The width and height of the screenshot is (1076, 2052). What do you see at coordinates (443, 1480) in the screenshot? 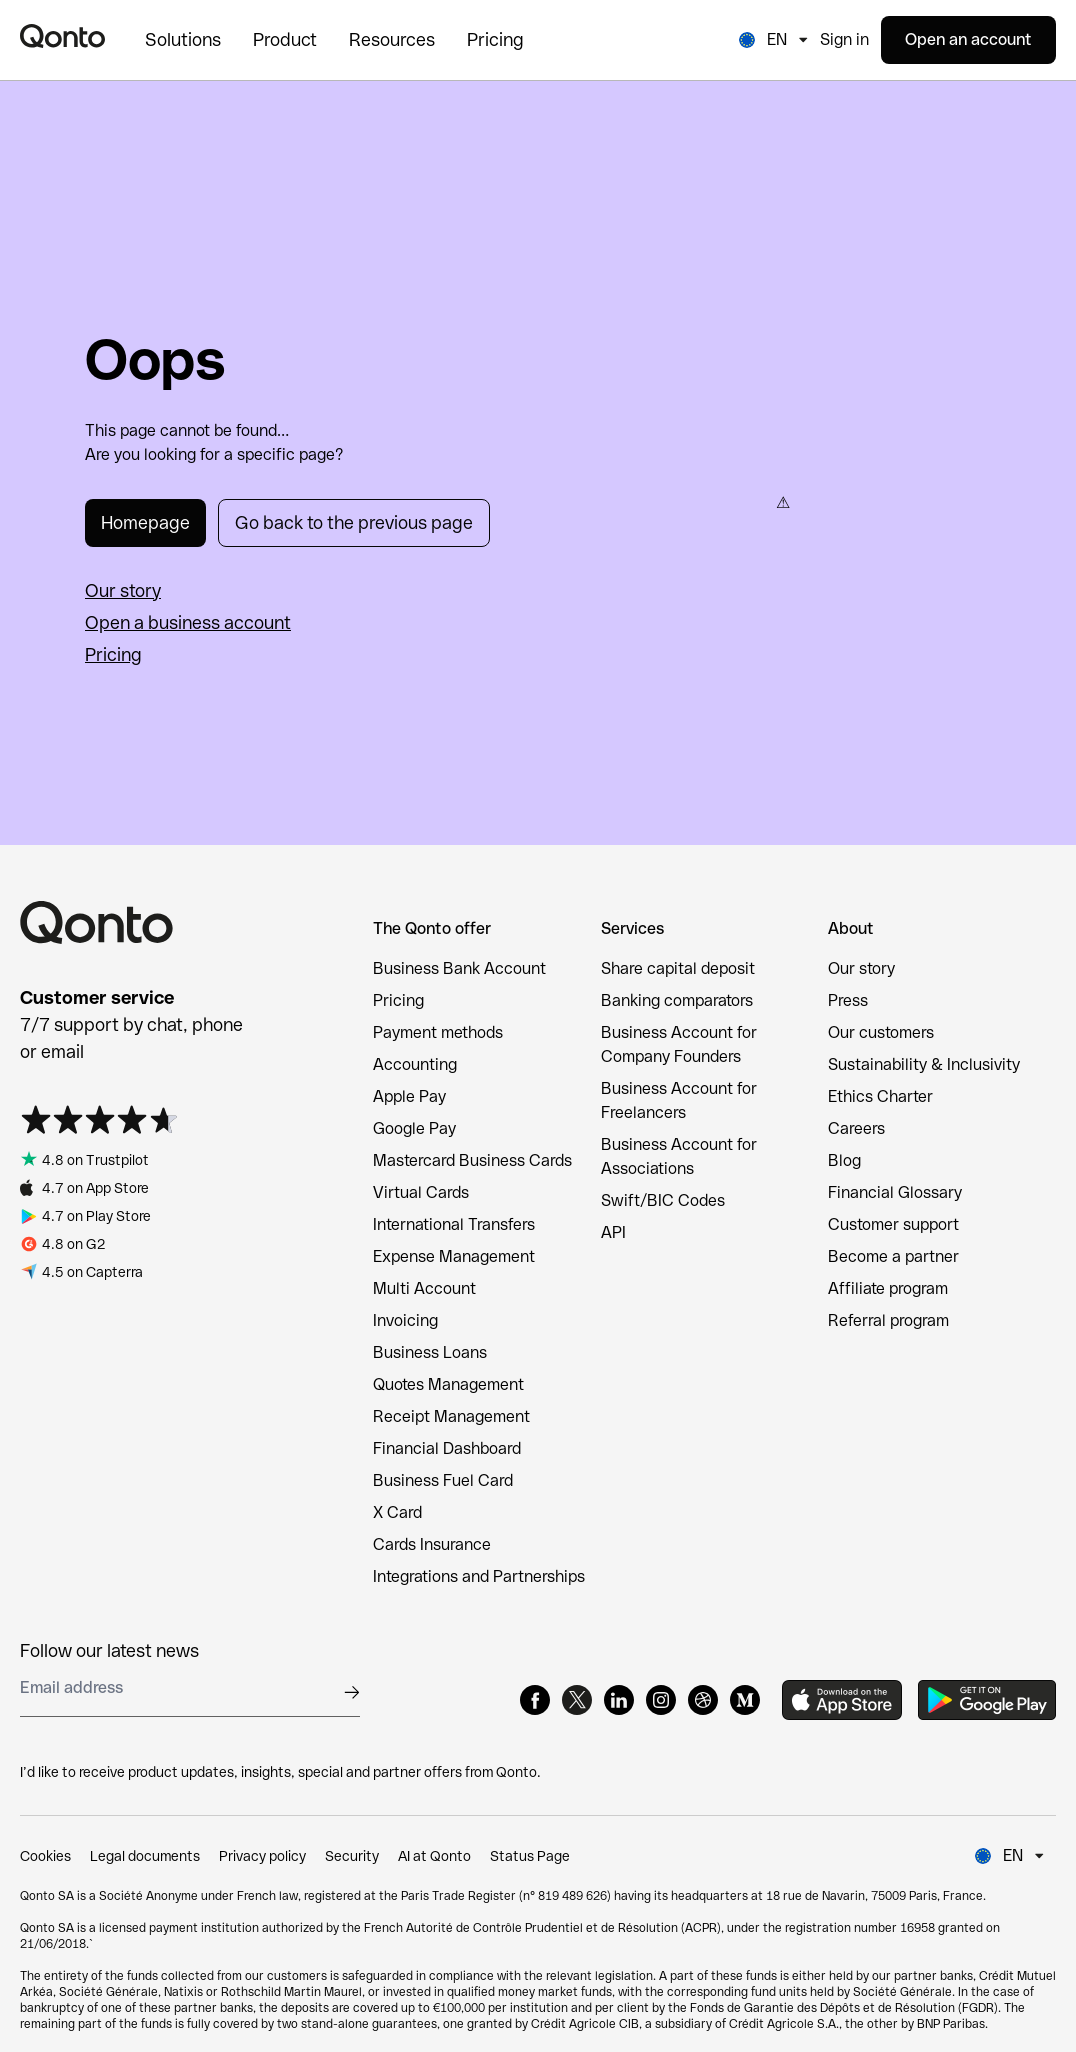
I see `Business Fuel Card` at bounding box center [443, 1480].